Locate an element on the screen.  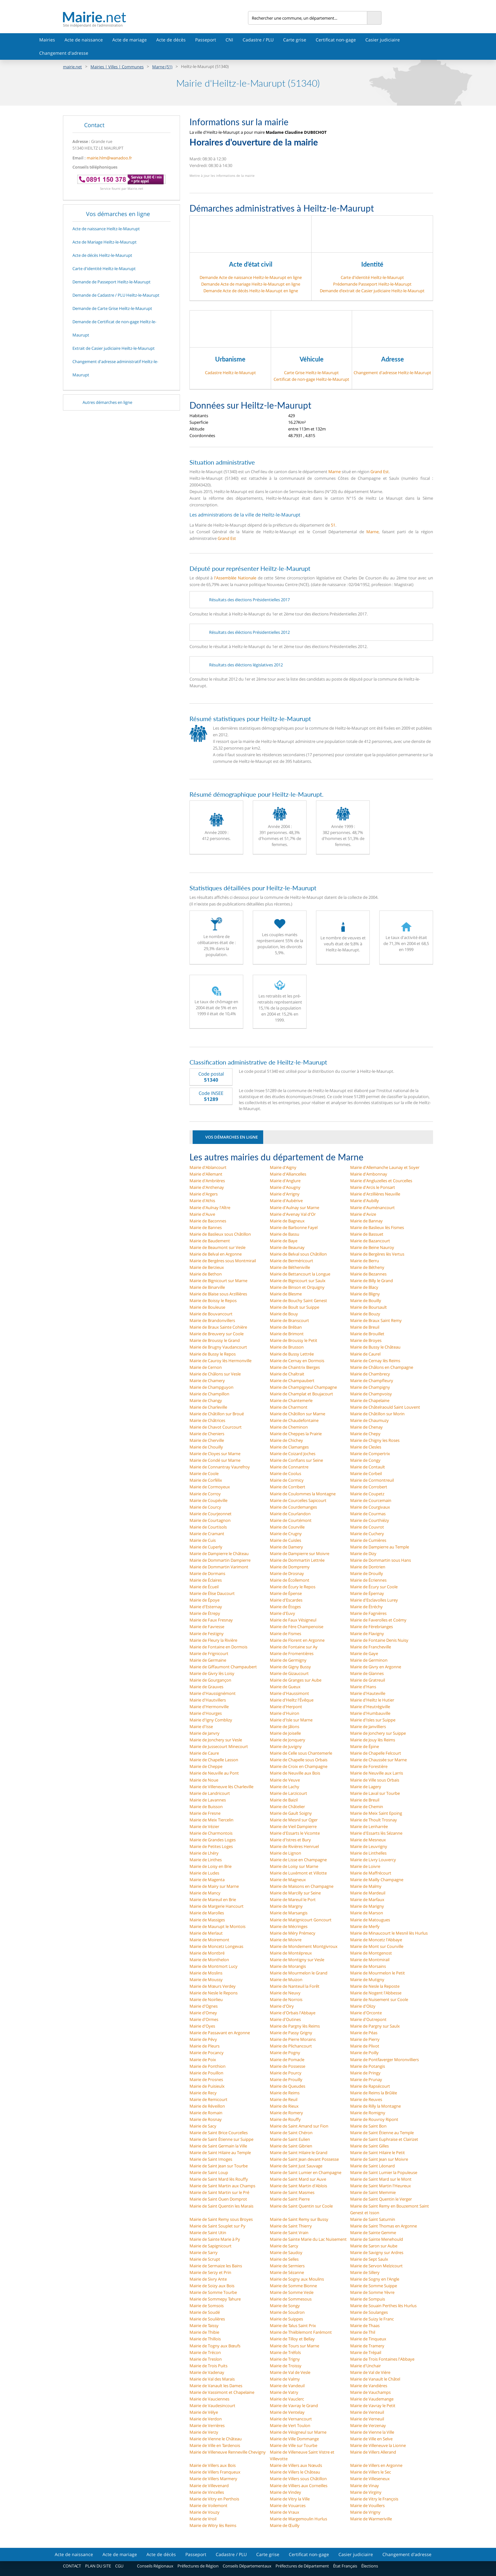
Mairie d'Heiltz l'Évêque is located at coordinates (291, 1700).